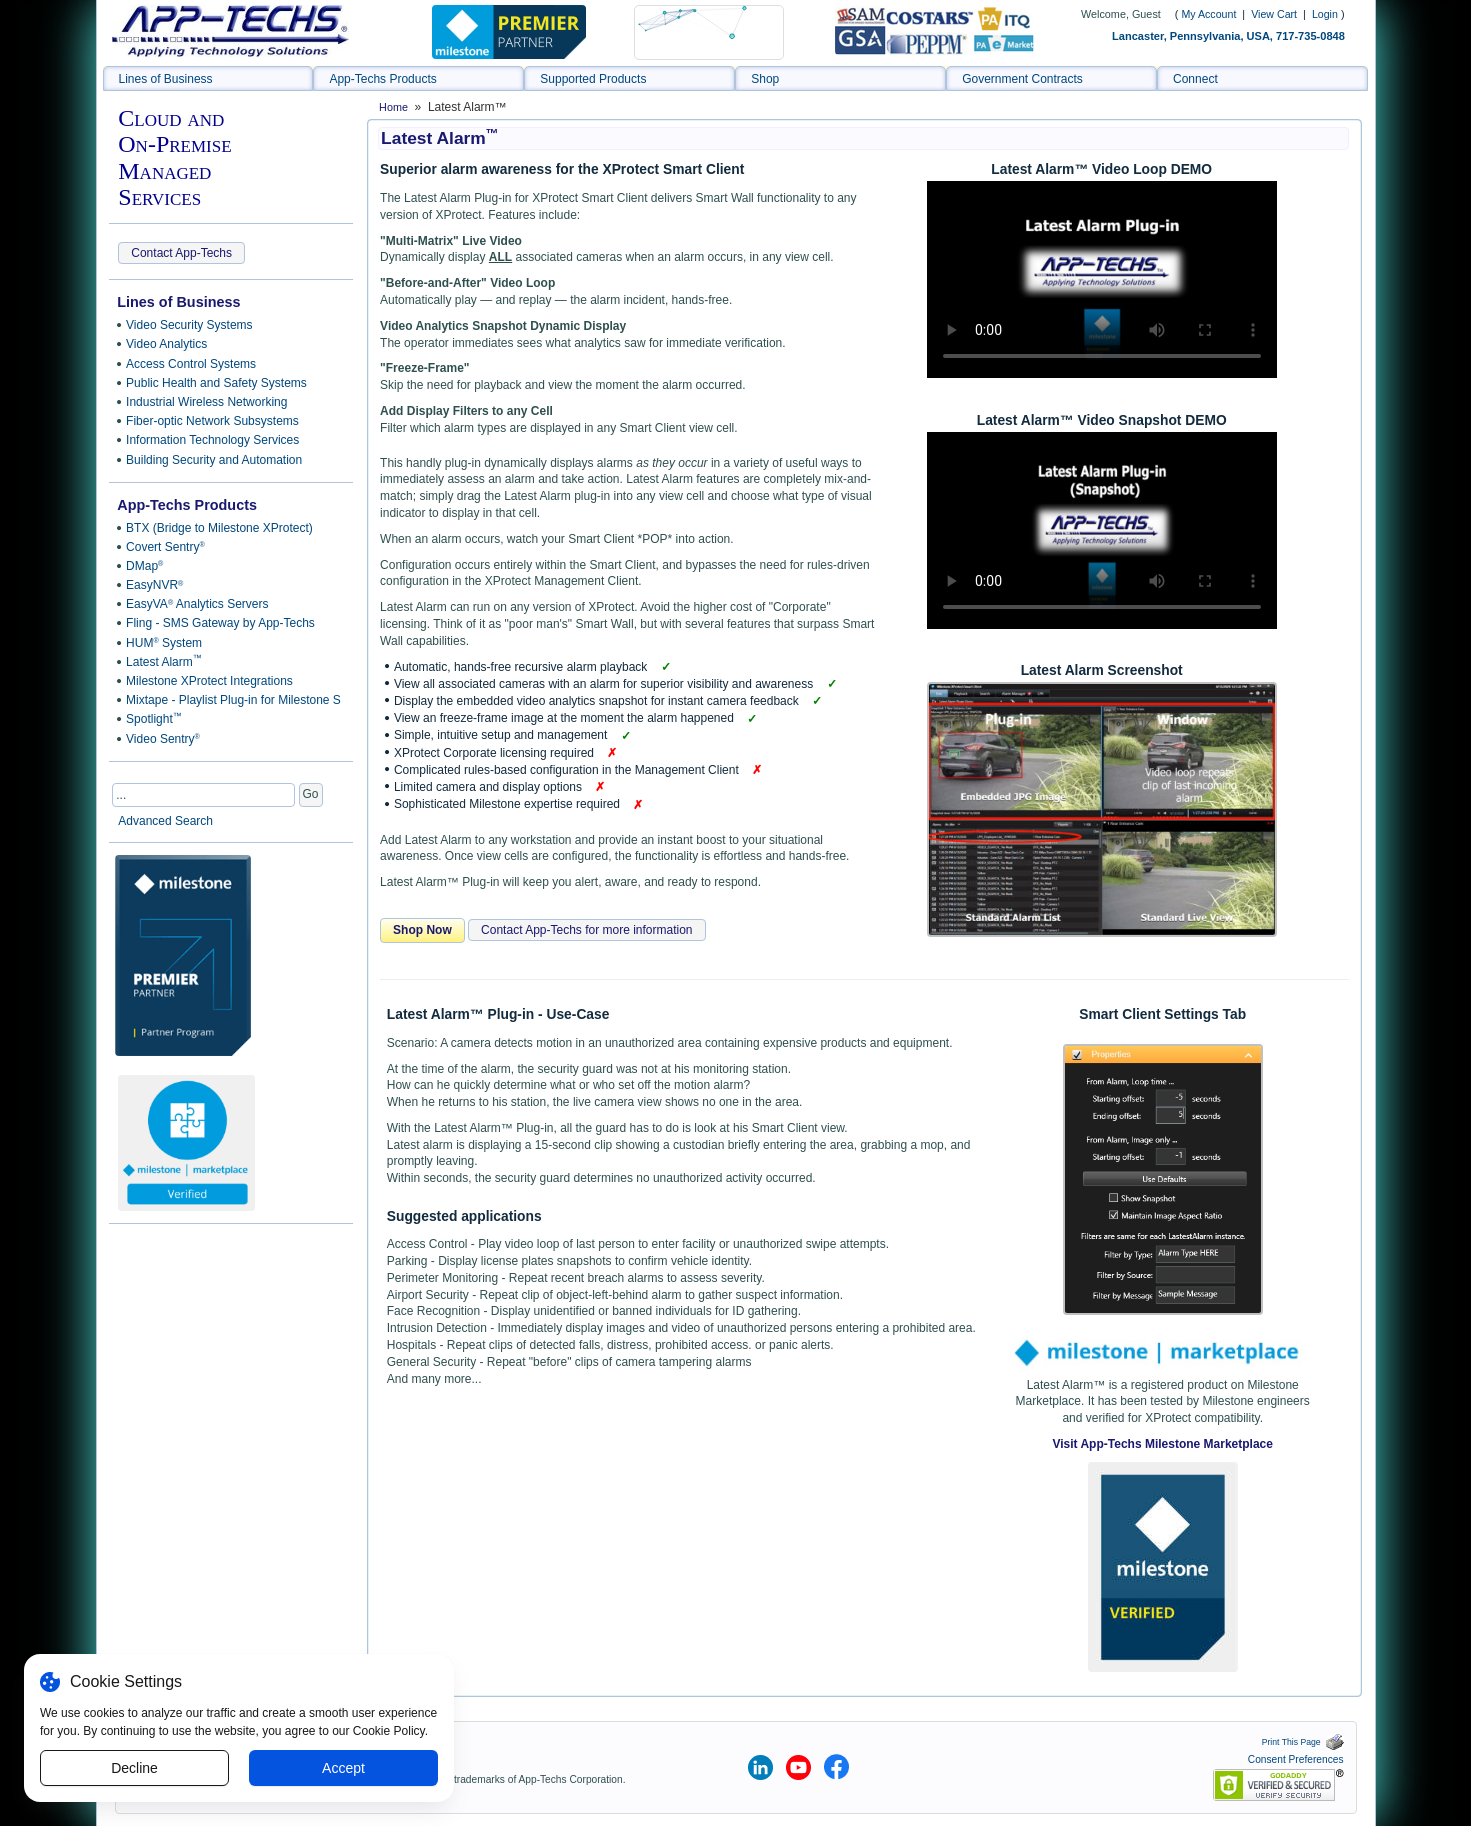 This screenshot has width=1471, height=1826. What do you see at coordinates (189, 325) in the screenshot?
I see `Video Security Systems` at bounding box center [189, 325].